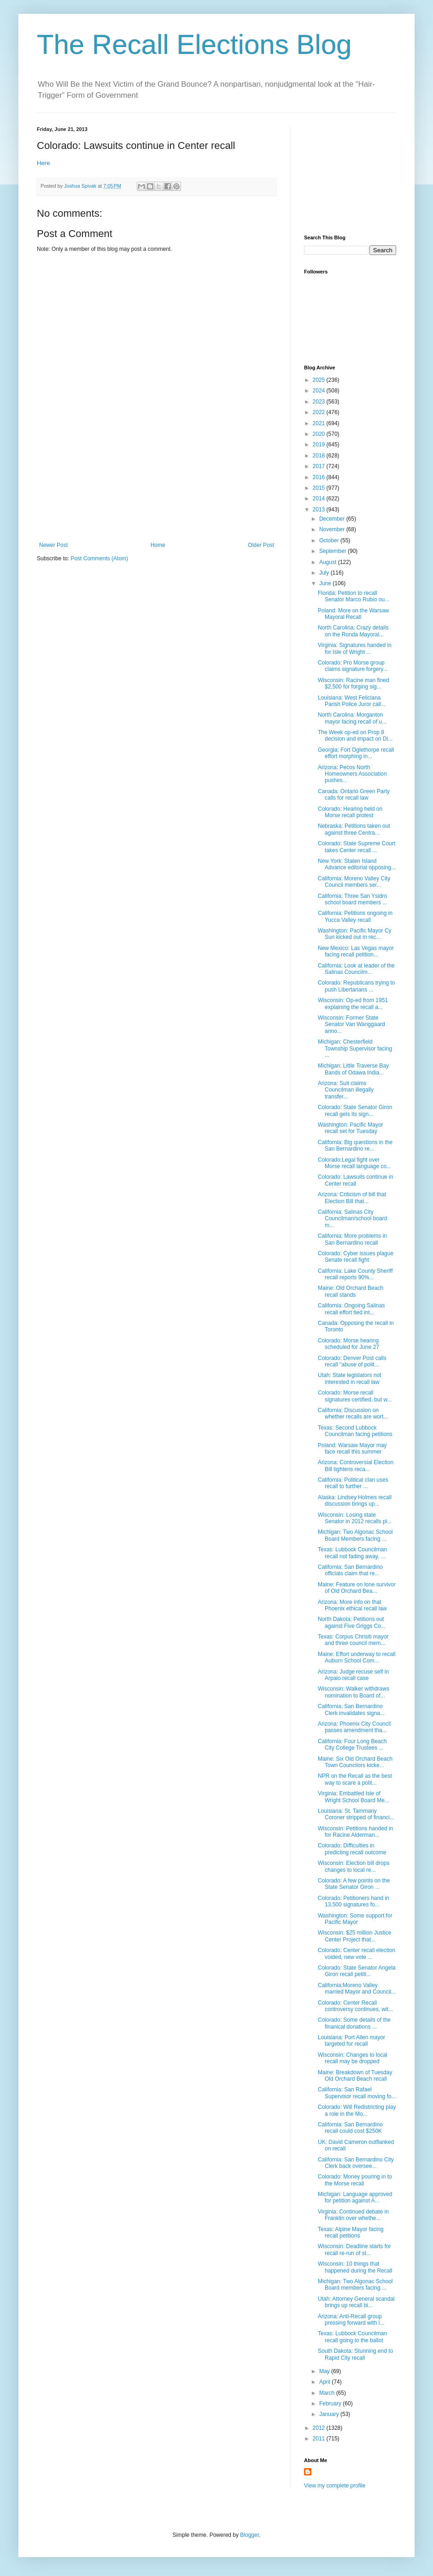  What do you see at coordinates (352, 2336) in the screenshot?
I see `Texas: Lubbock Councilman recall going to the ballot` at bounding box center [352, 2336].